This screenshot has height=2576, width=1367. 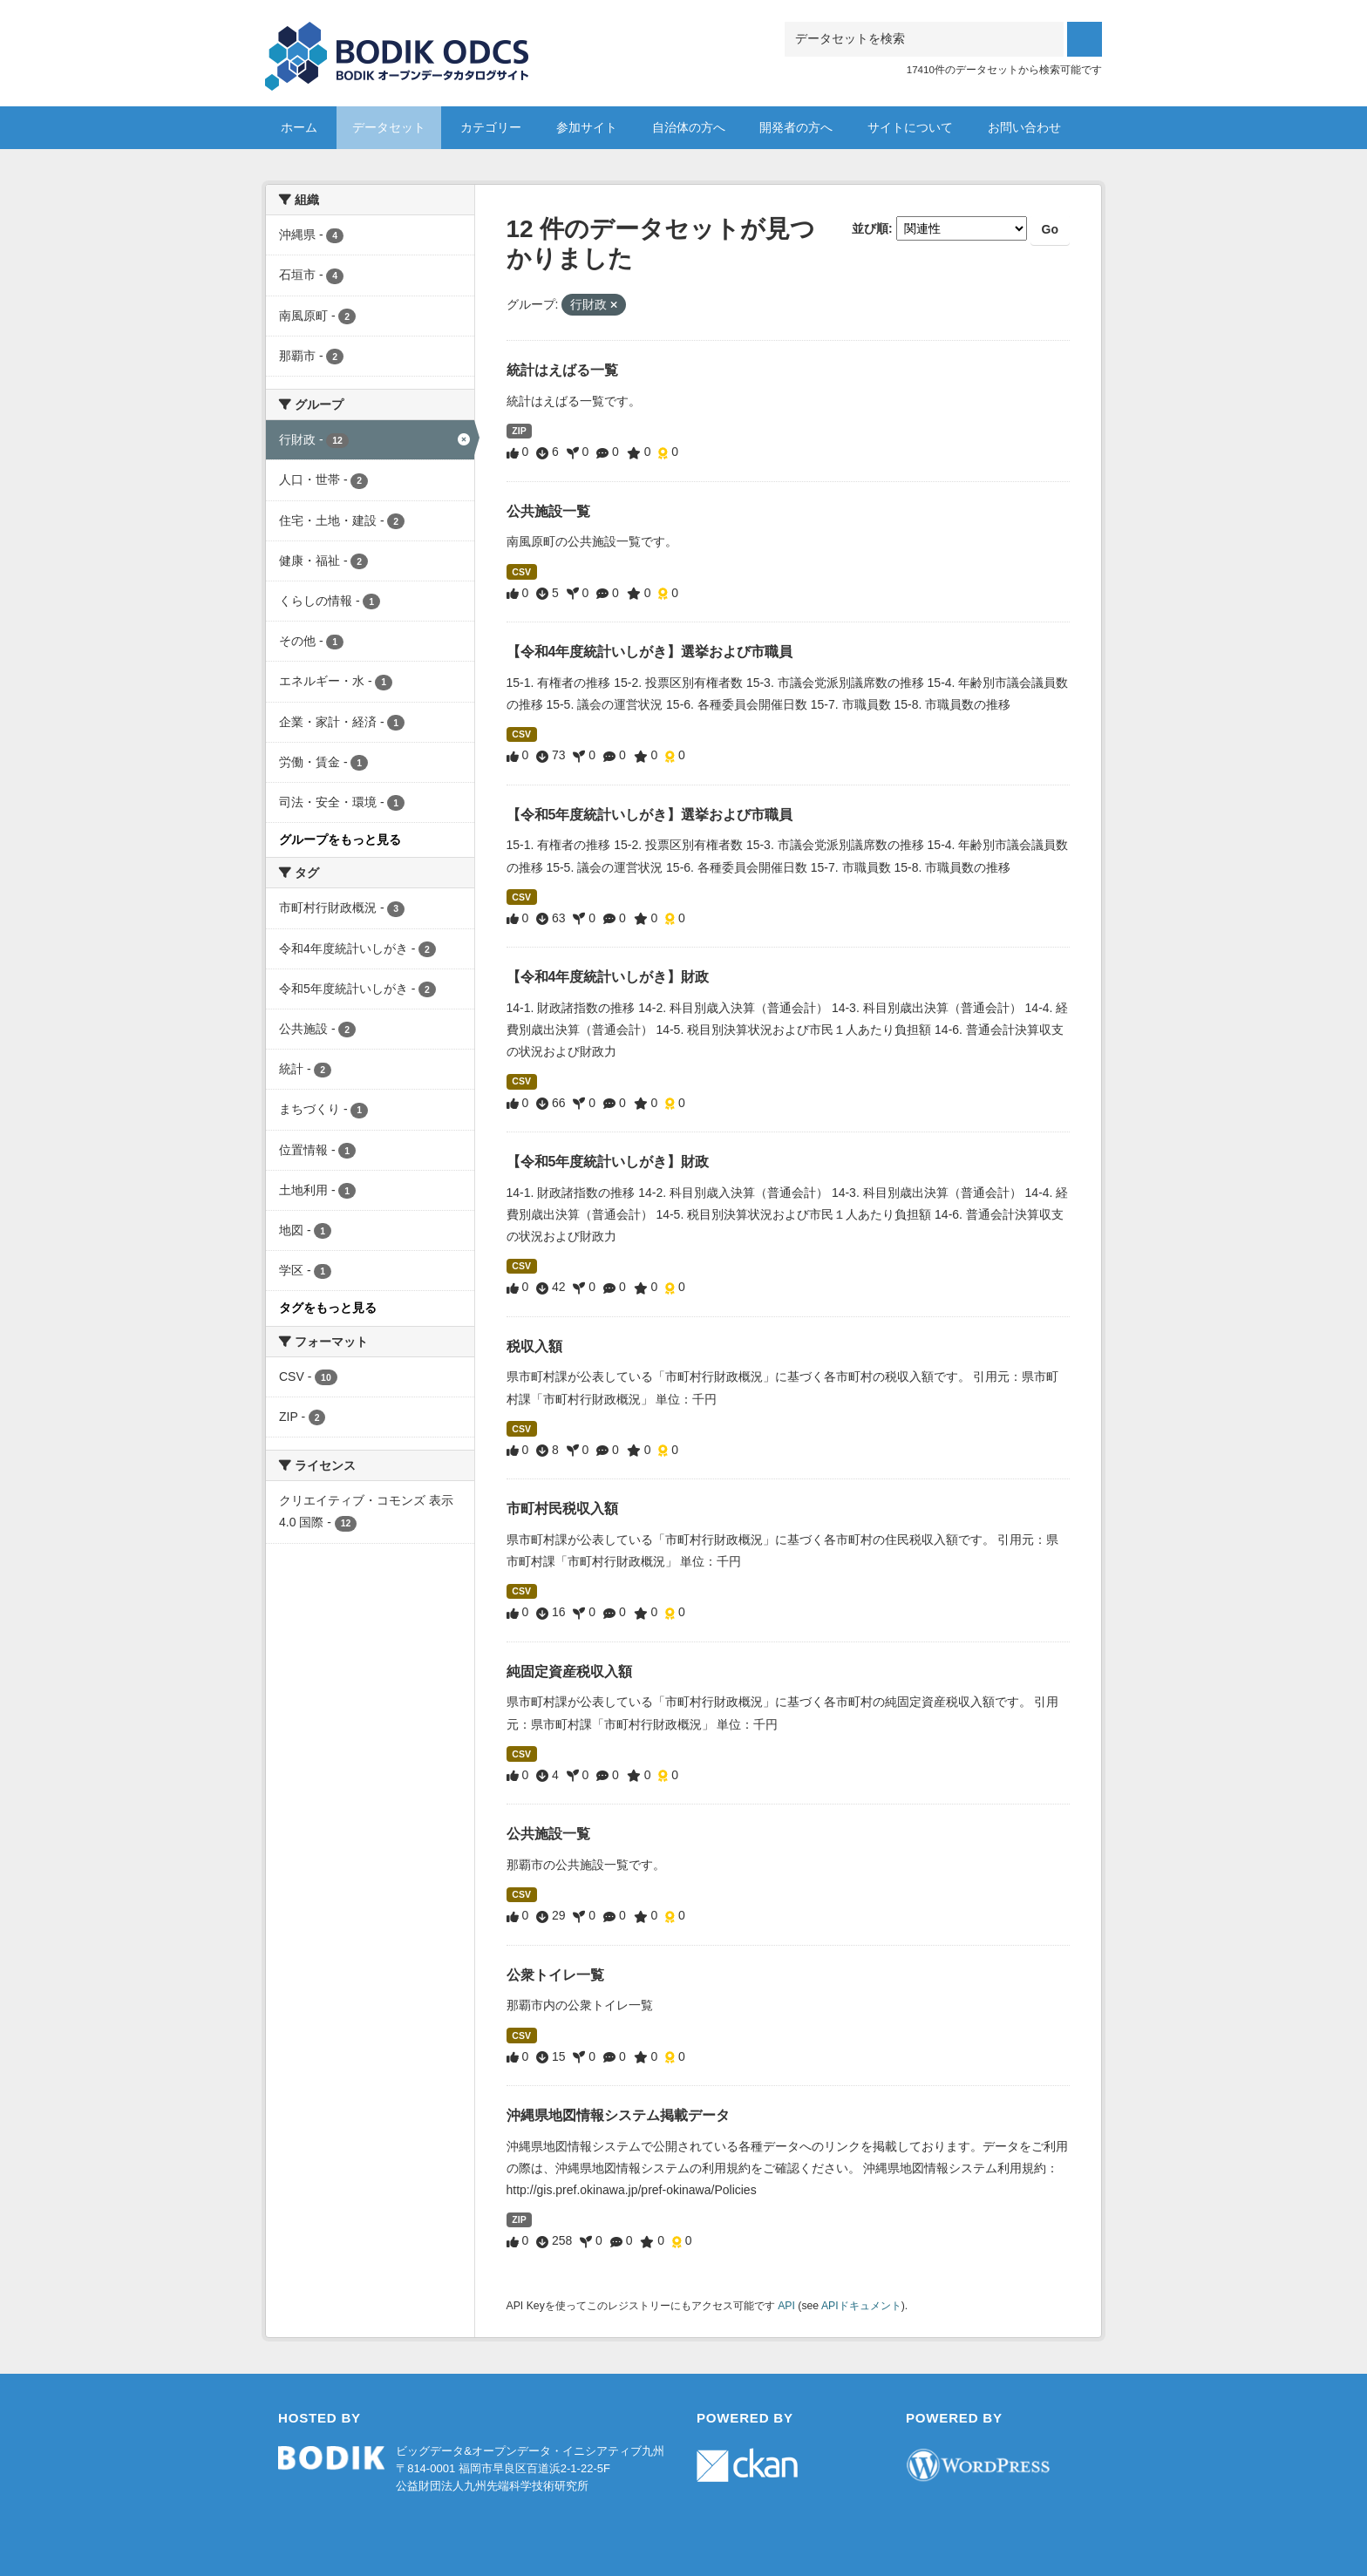 I want to click on サイトについて, so click(x=910, y=127).